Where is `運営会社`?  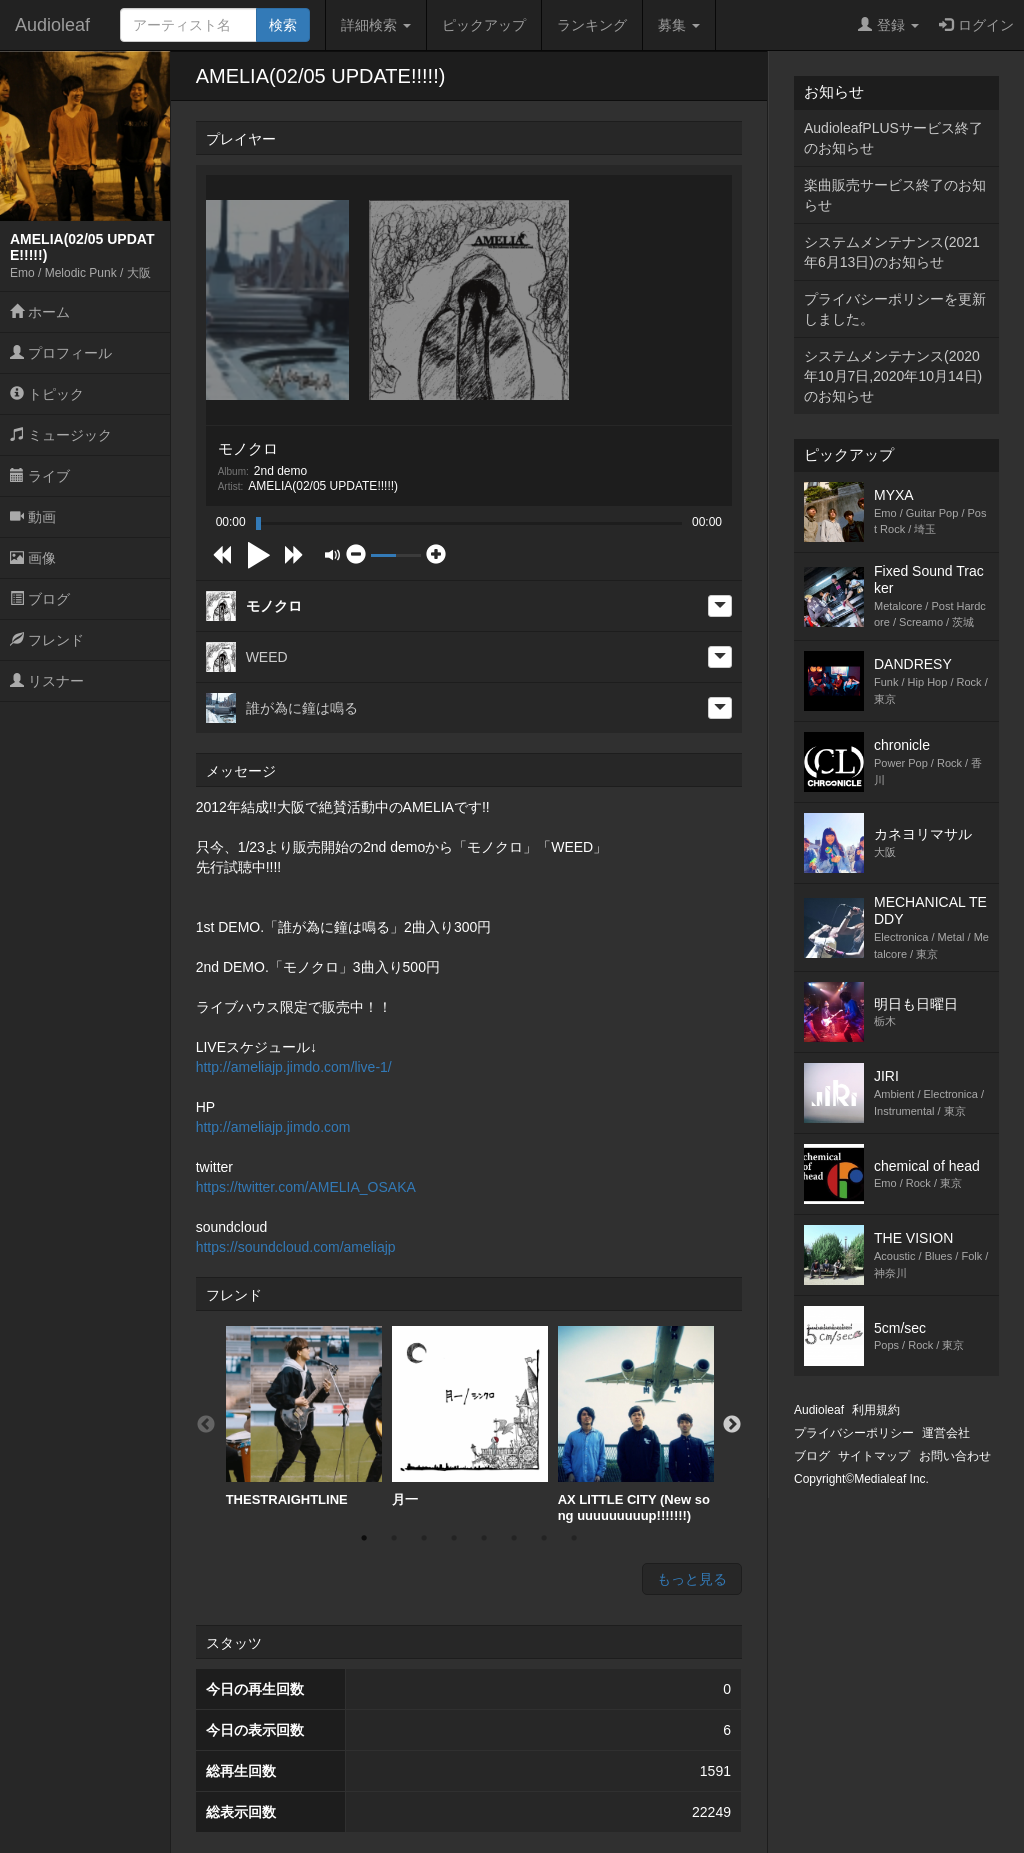
運営会社 is located at coordinates (946, 1433).